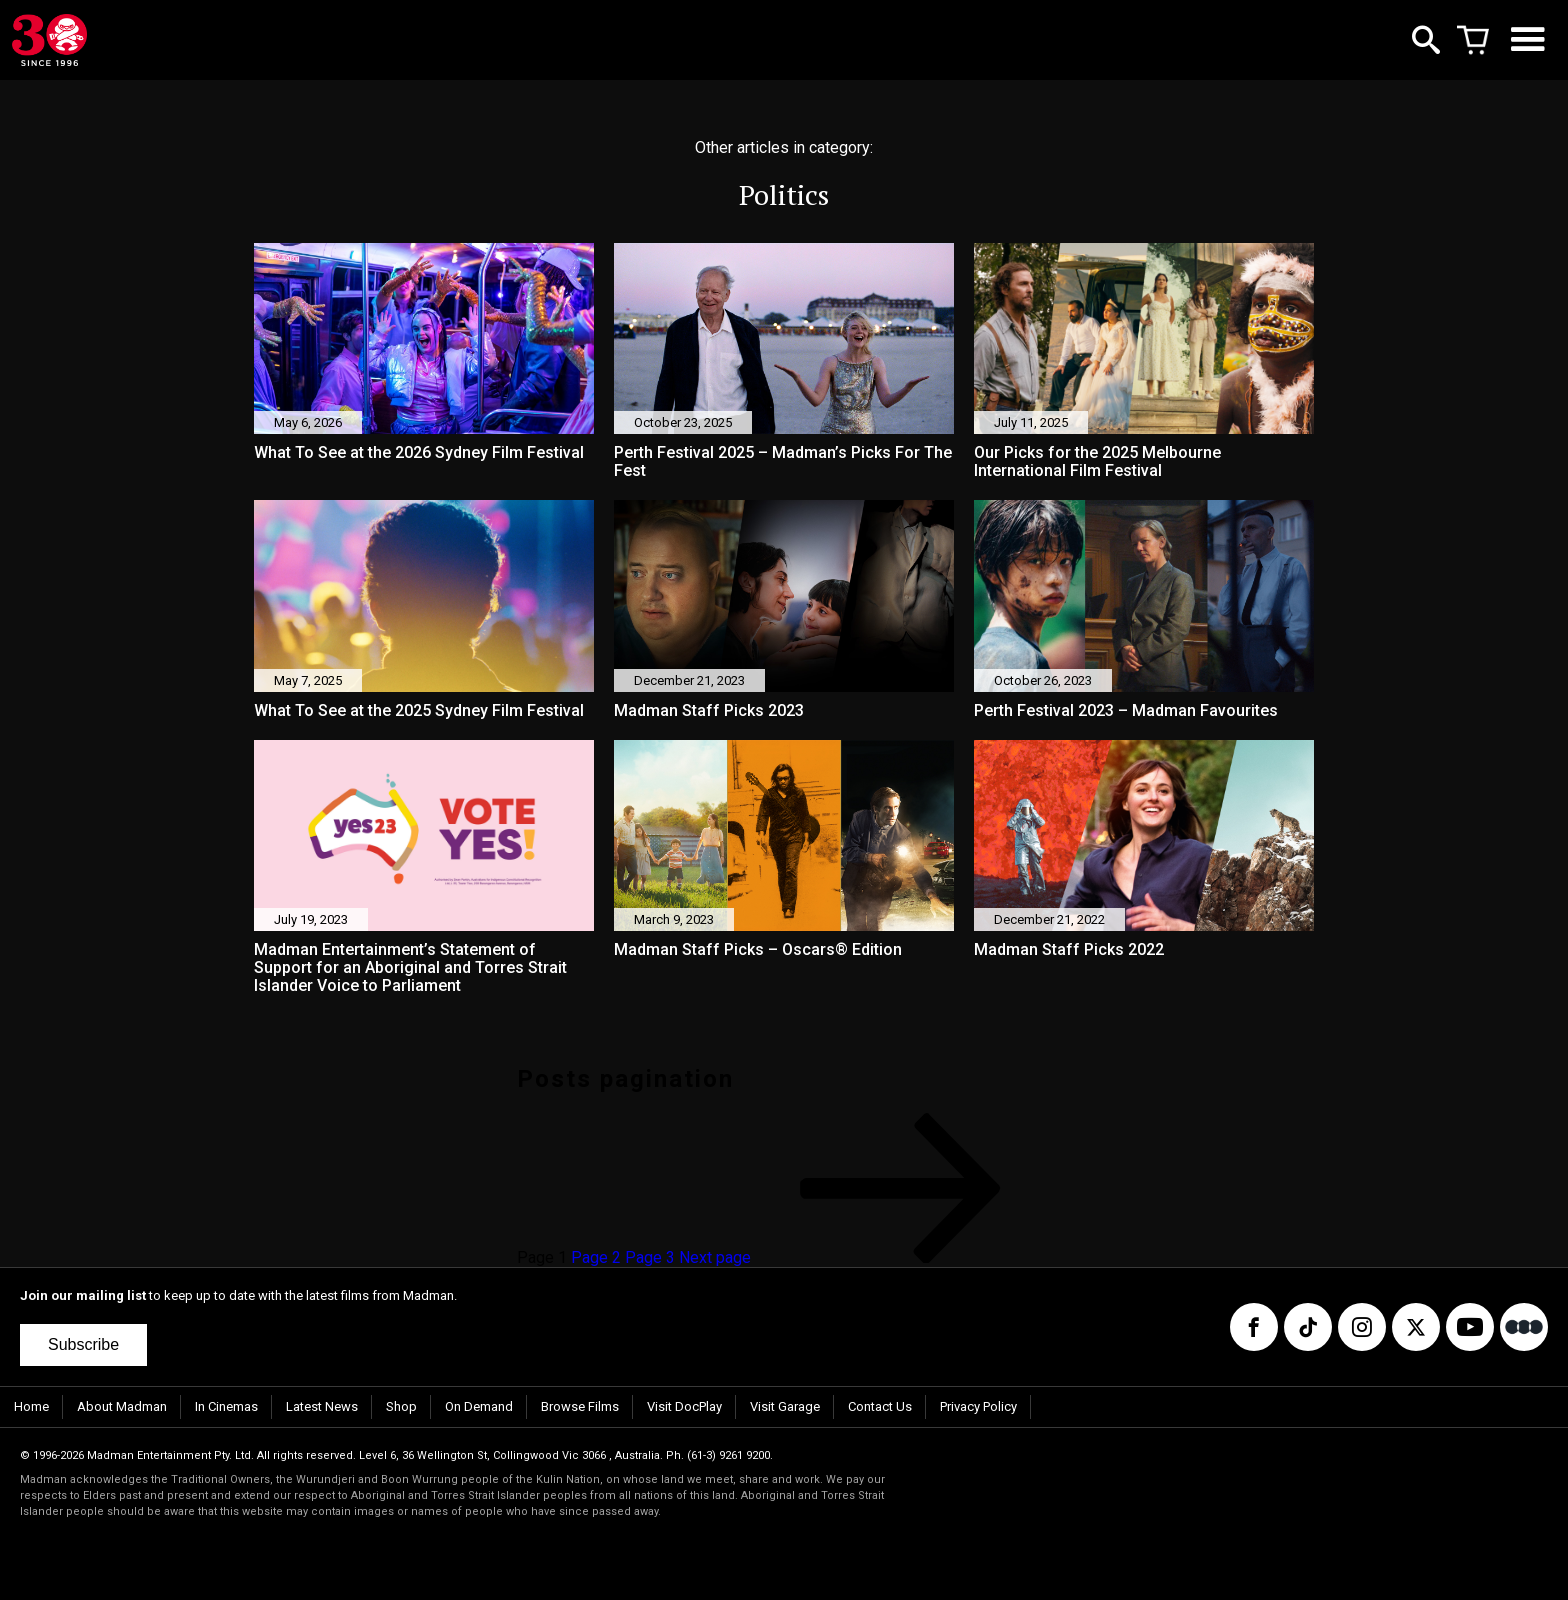 Image resolution: width=1568 pixels, height=1600 pixels. Describe the element at coordinates (31, 1406) in the screenshot. I see `Home` at that location.